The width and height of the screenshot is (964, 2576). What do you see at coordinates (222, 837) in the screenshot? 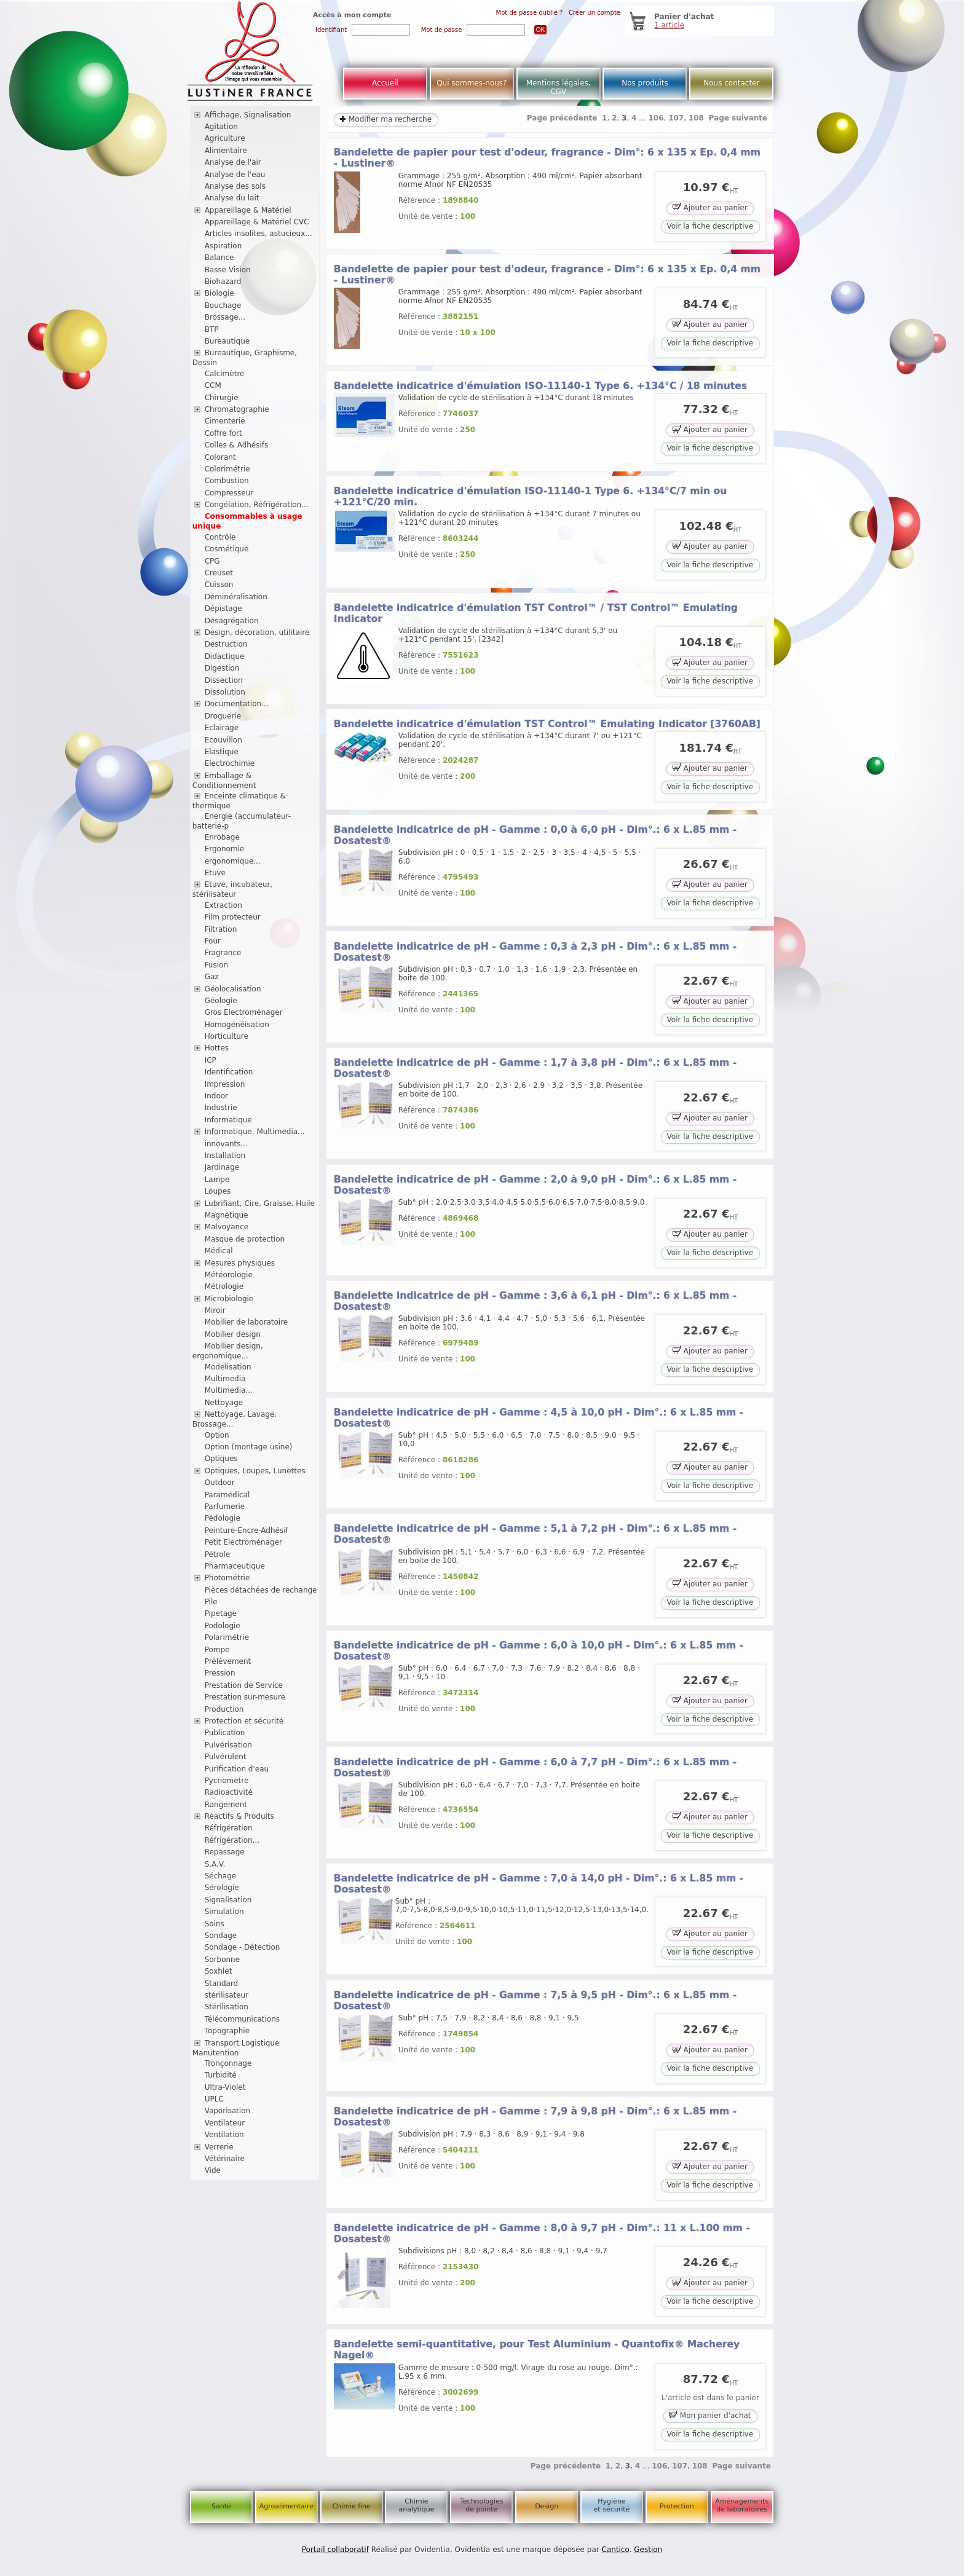
I see `Enrobage` at bounding box center [222, 837].